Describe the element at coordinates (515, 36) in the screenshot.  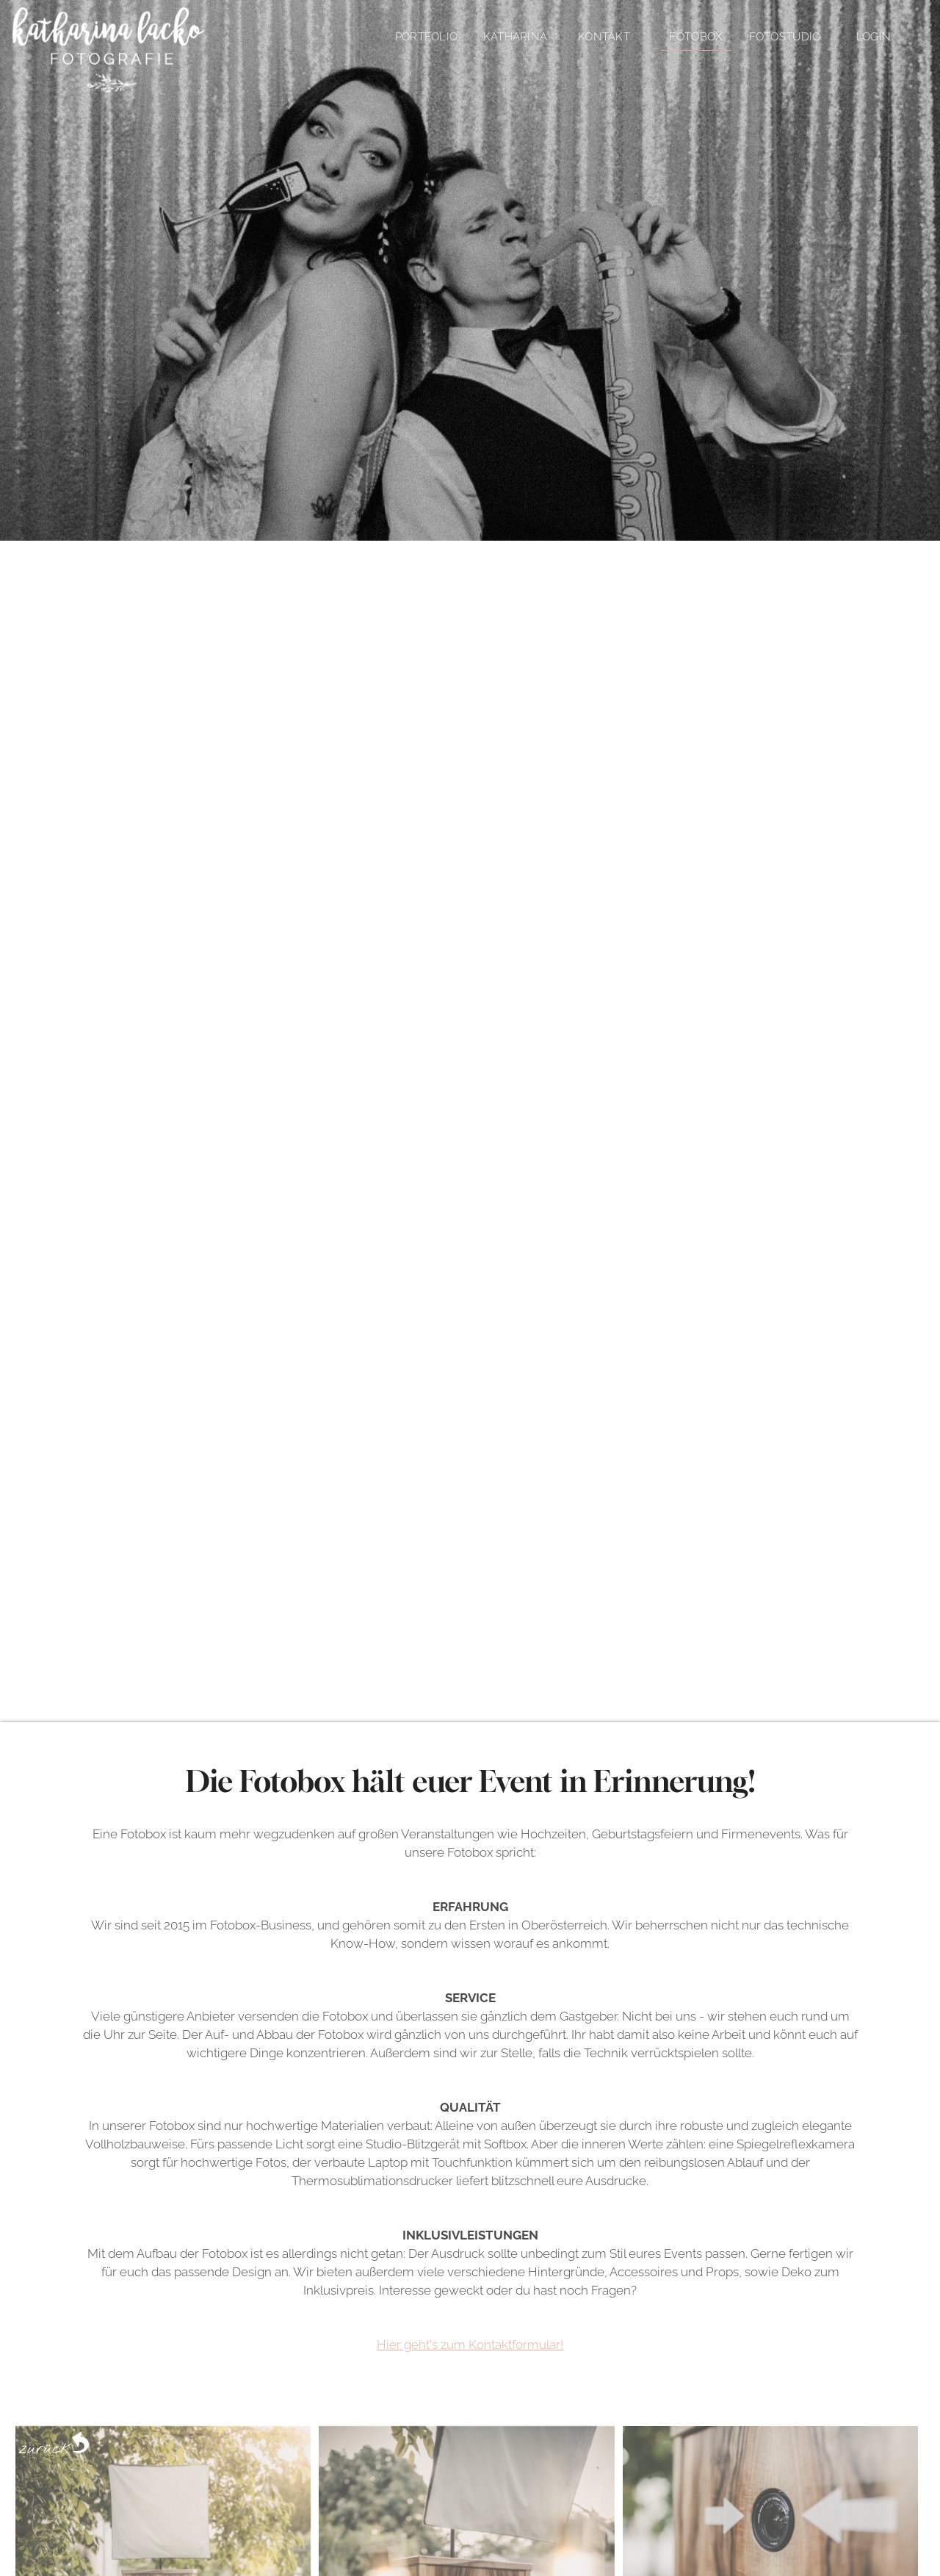
I see `Katharina` at that location.